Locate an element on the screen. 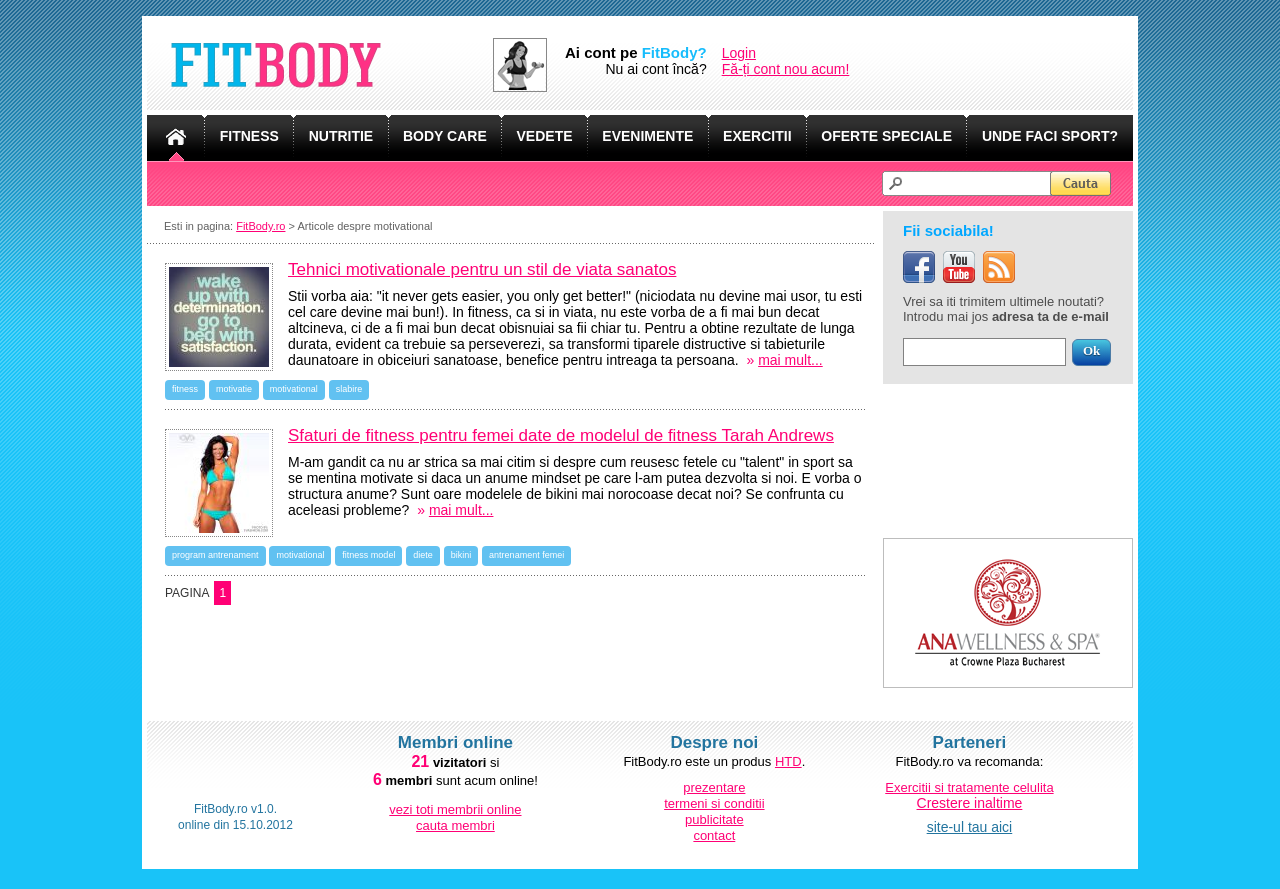 This screenshot has width=1280, height=889. publicitate is located at coordinates (714, 819).